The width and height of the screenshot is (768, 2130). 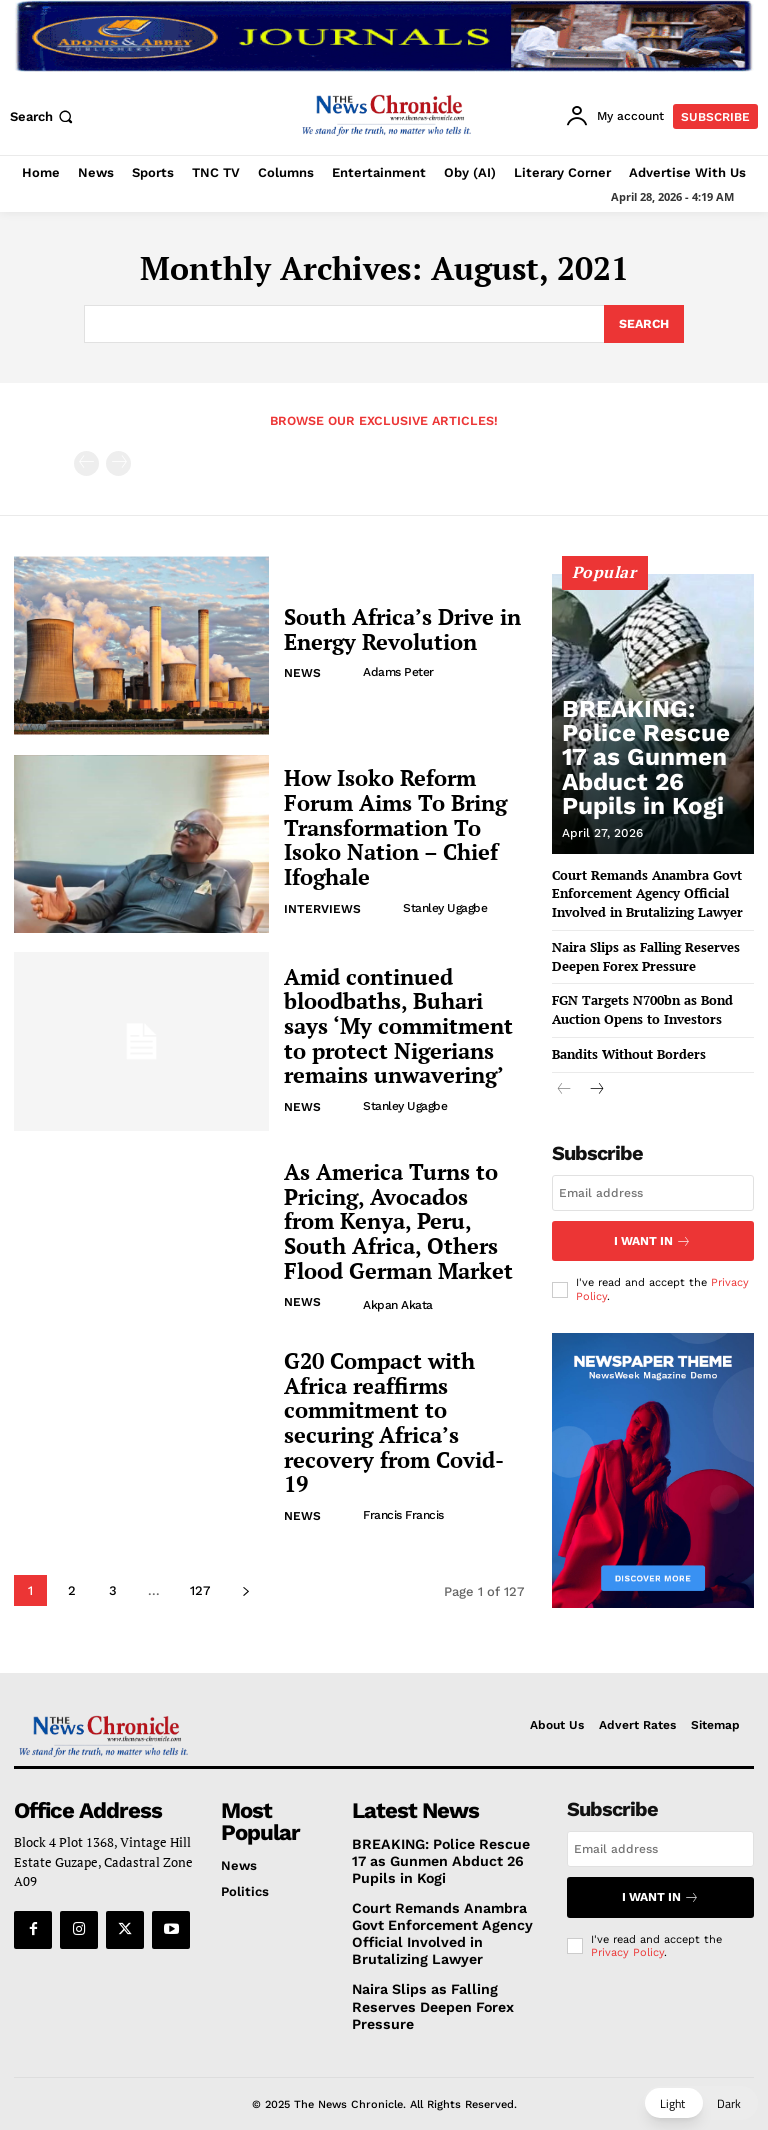 I want to click on [prev-page], so click(x=86, y=460).